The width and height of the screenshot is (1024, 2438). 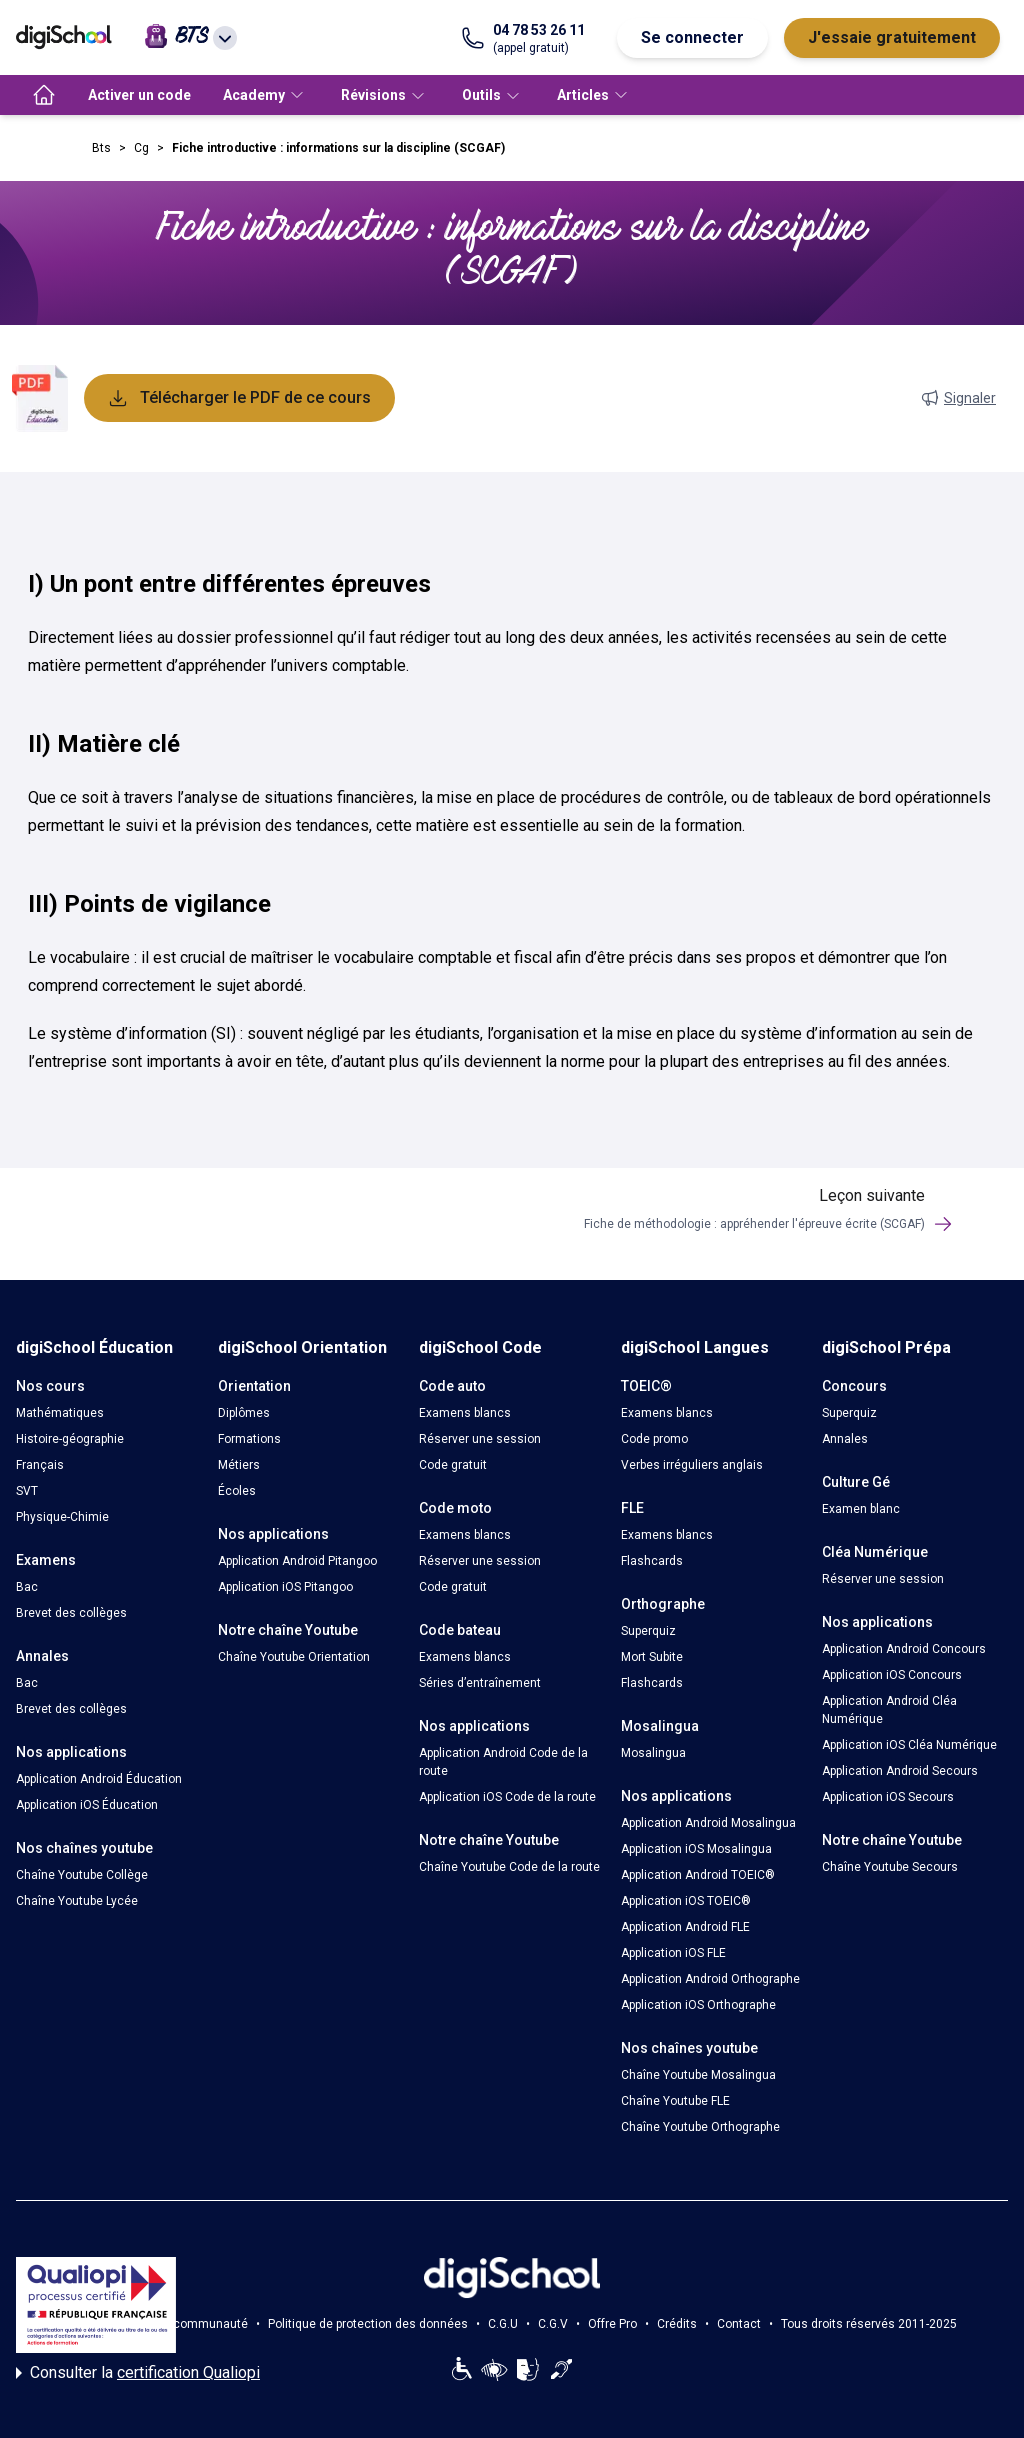 What do you see at coordinates (239, 1465) in the screenshot?
I see `Métiers` at bounding box center [239, 1465].